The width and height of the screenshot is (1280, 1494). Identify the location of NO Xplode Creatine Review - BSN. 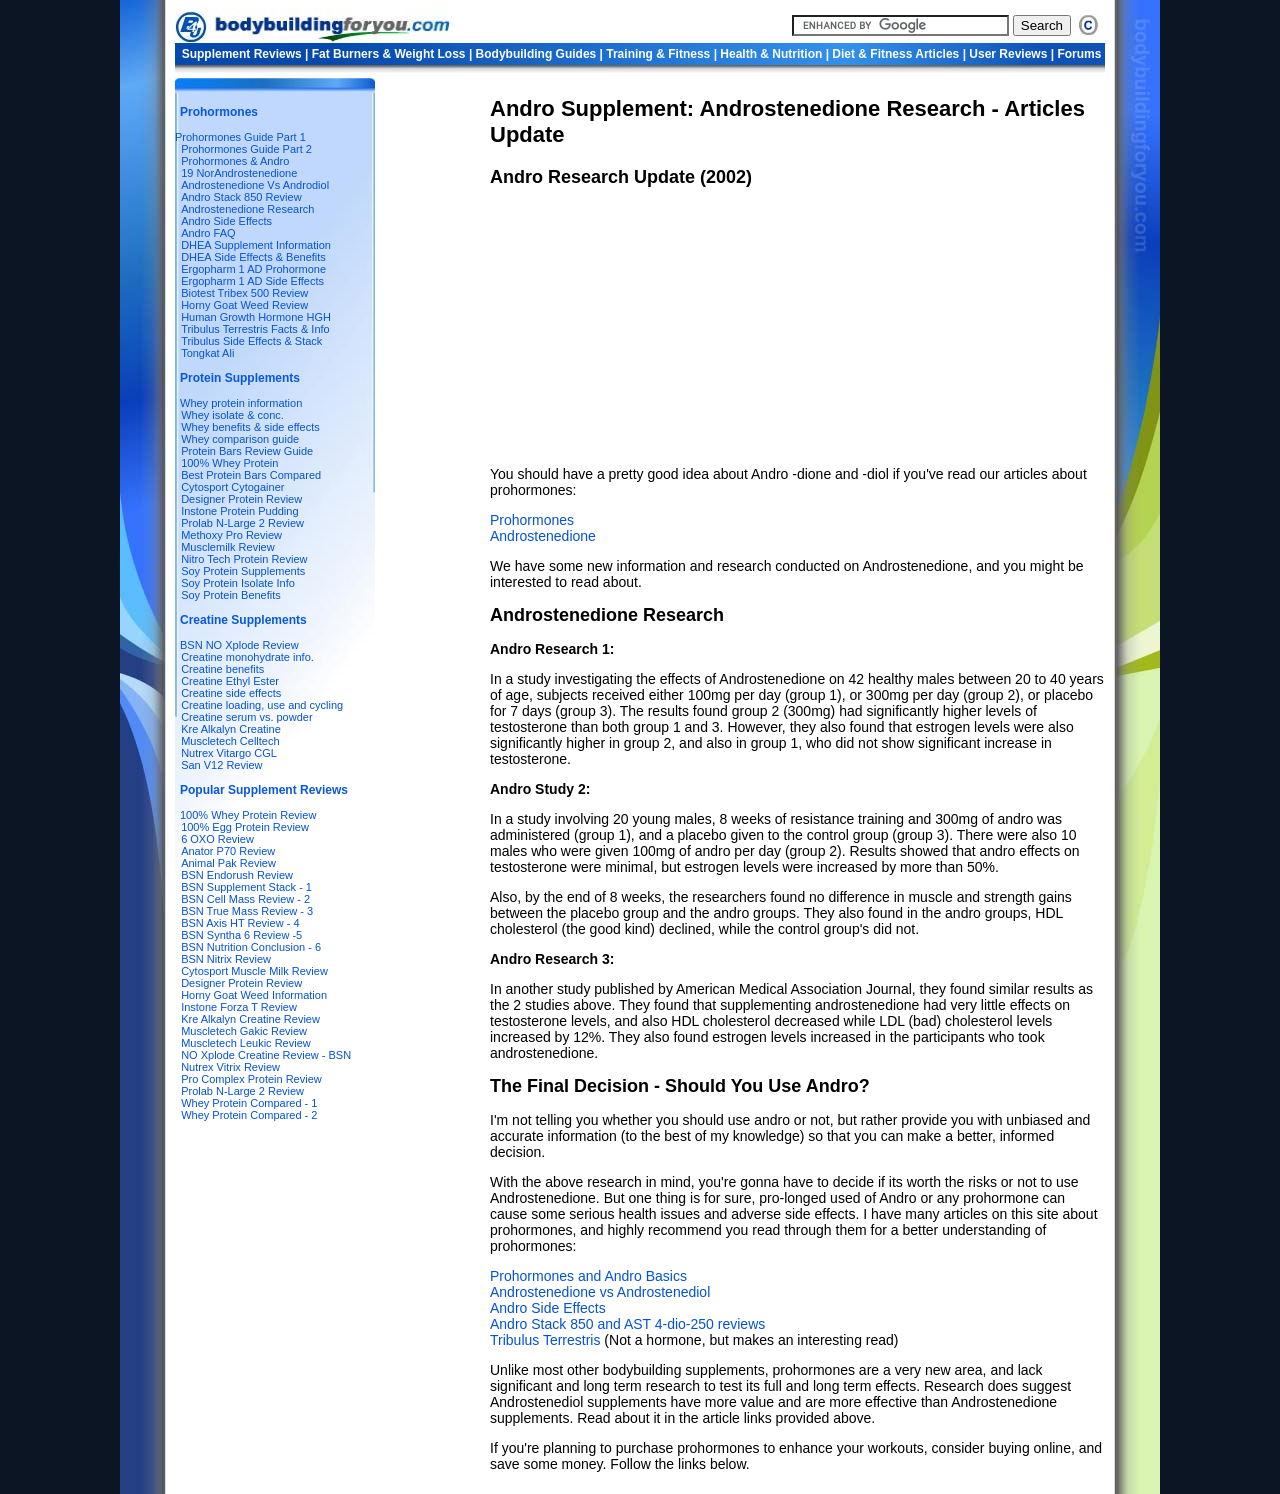
(266, 1055).